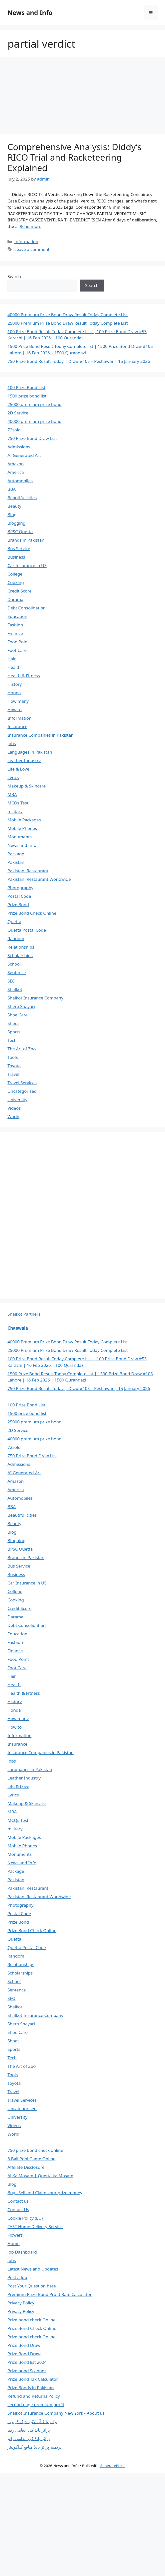  Describe the element at coordinates (17, 2277) in the screenshot. I see `Post a Job` at that location.